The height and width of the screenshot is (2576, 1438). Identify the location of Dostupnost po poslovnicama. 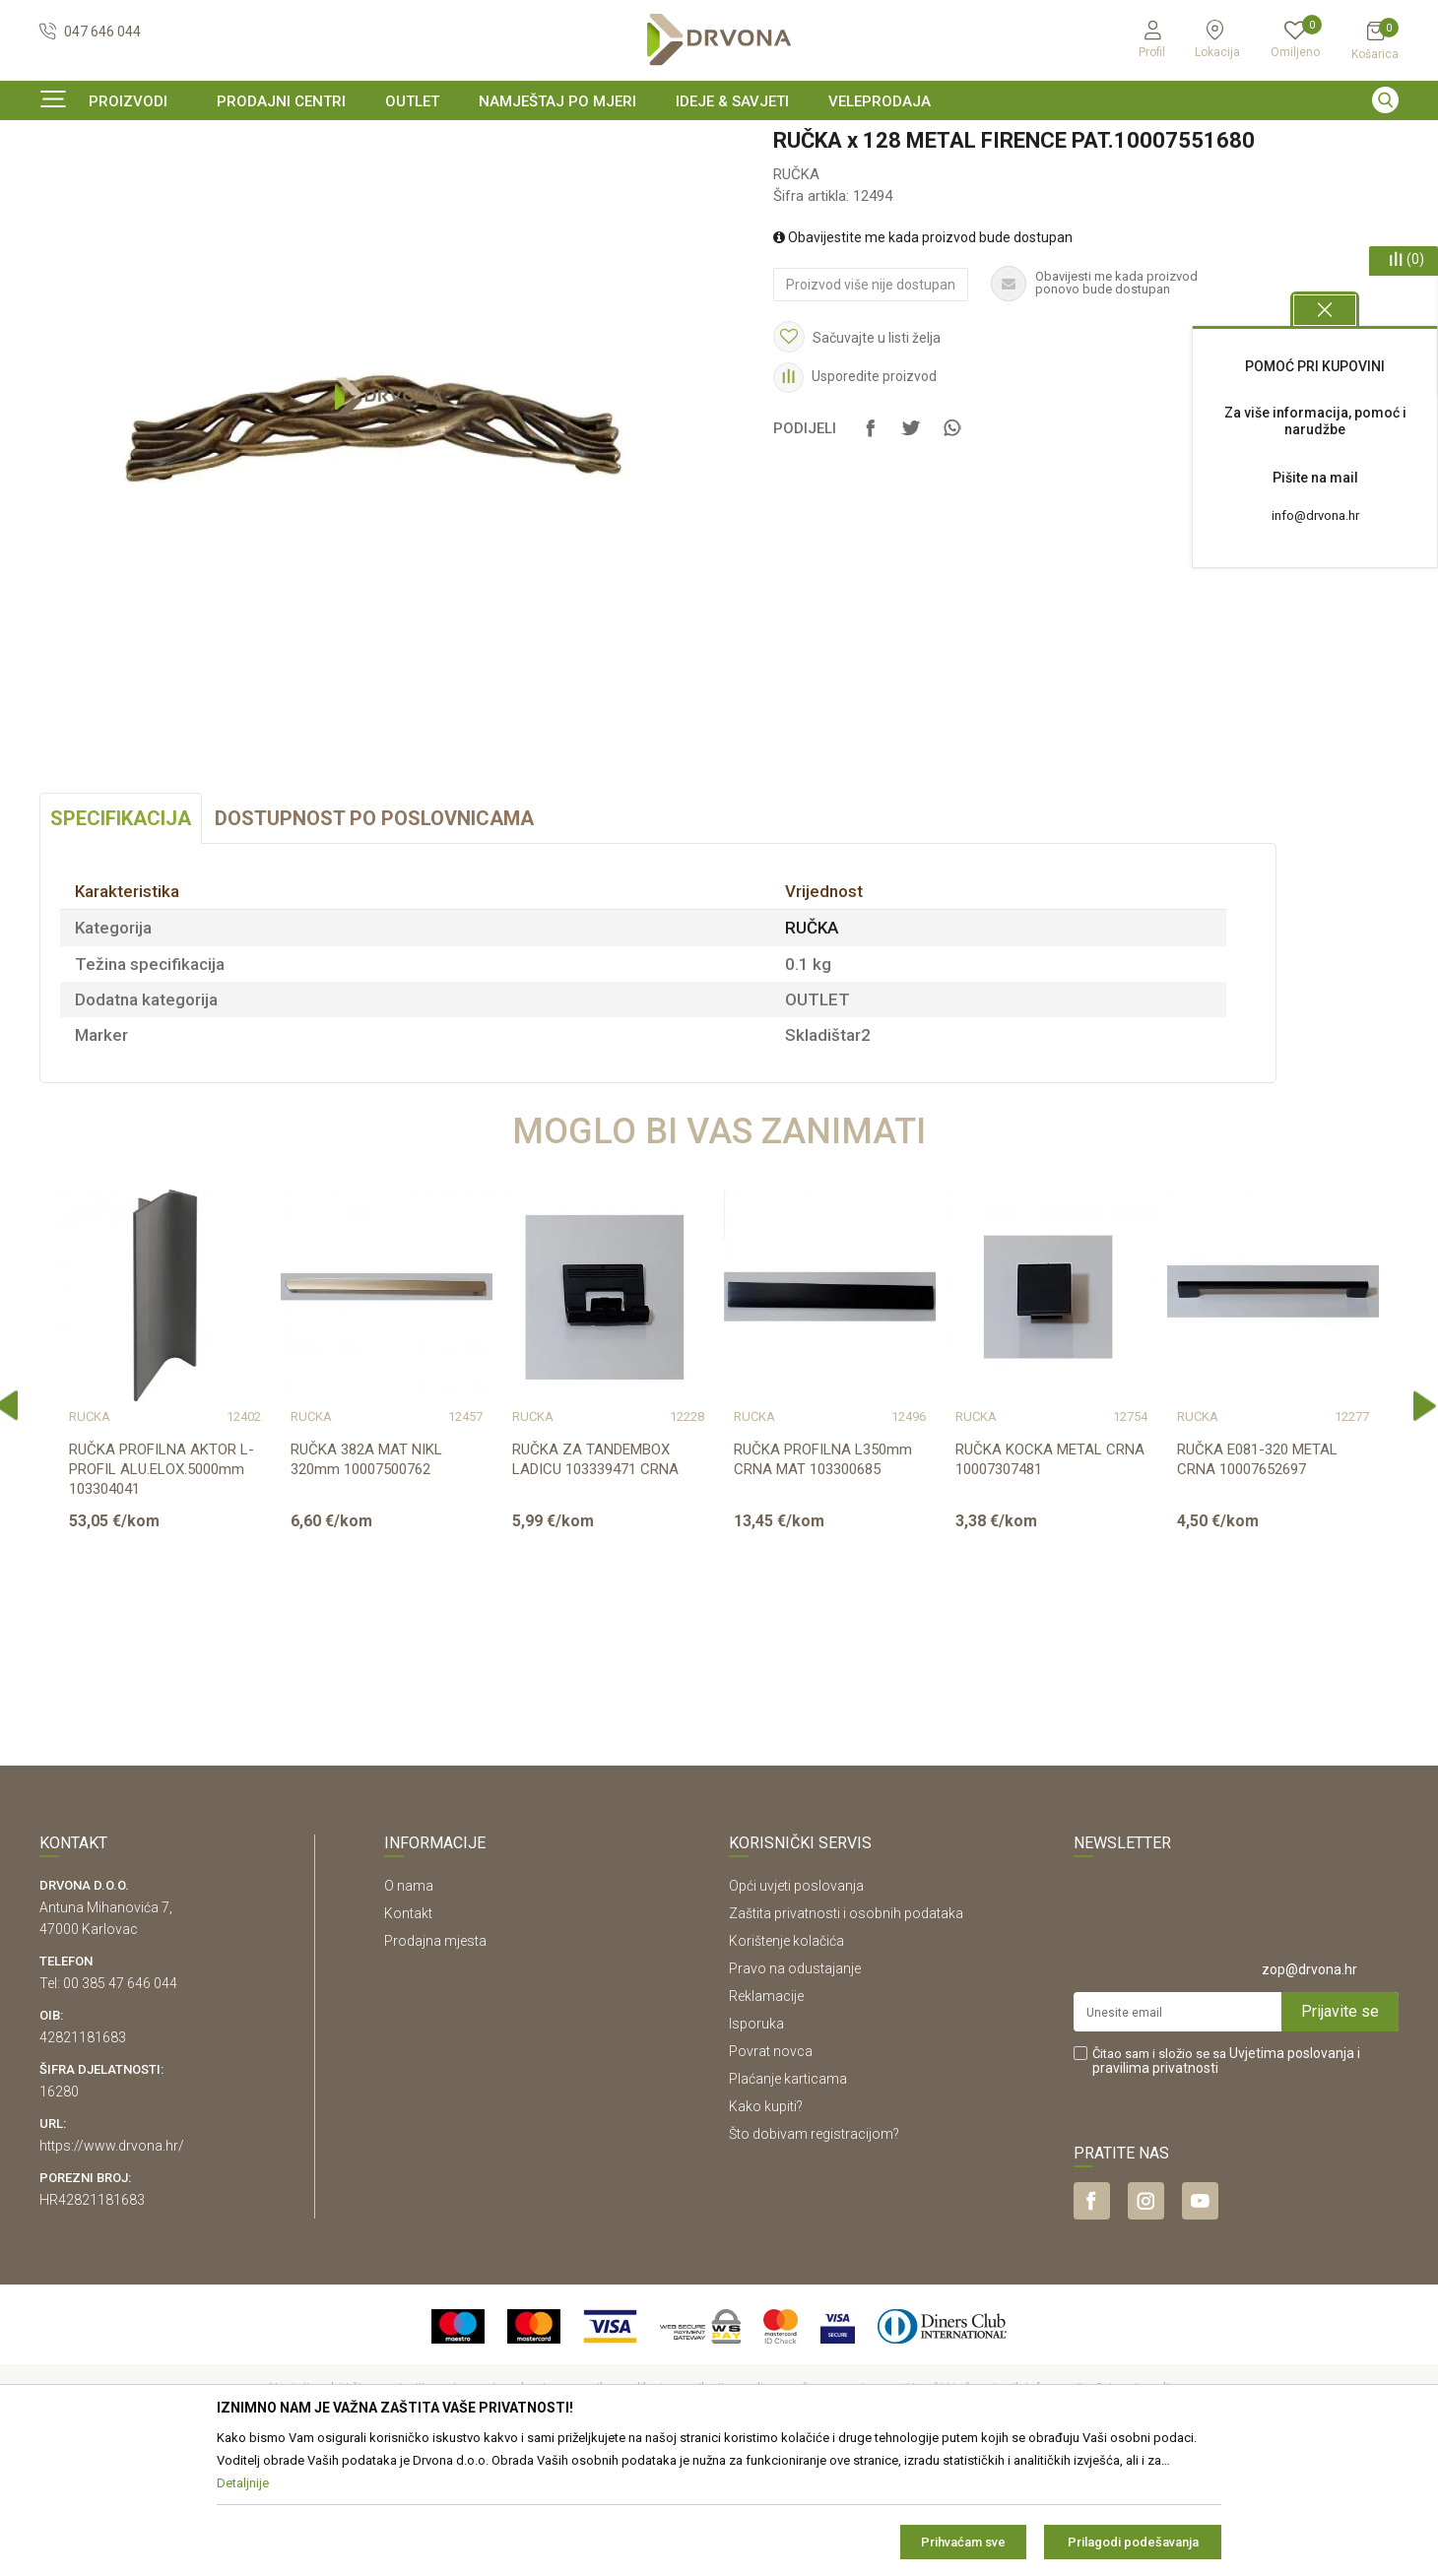
(374, 938).